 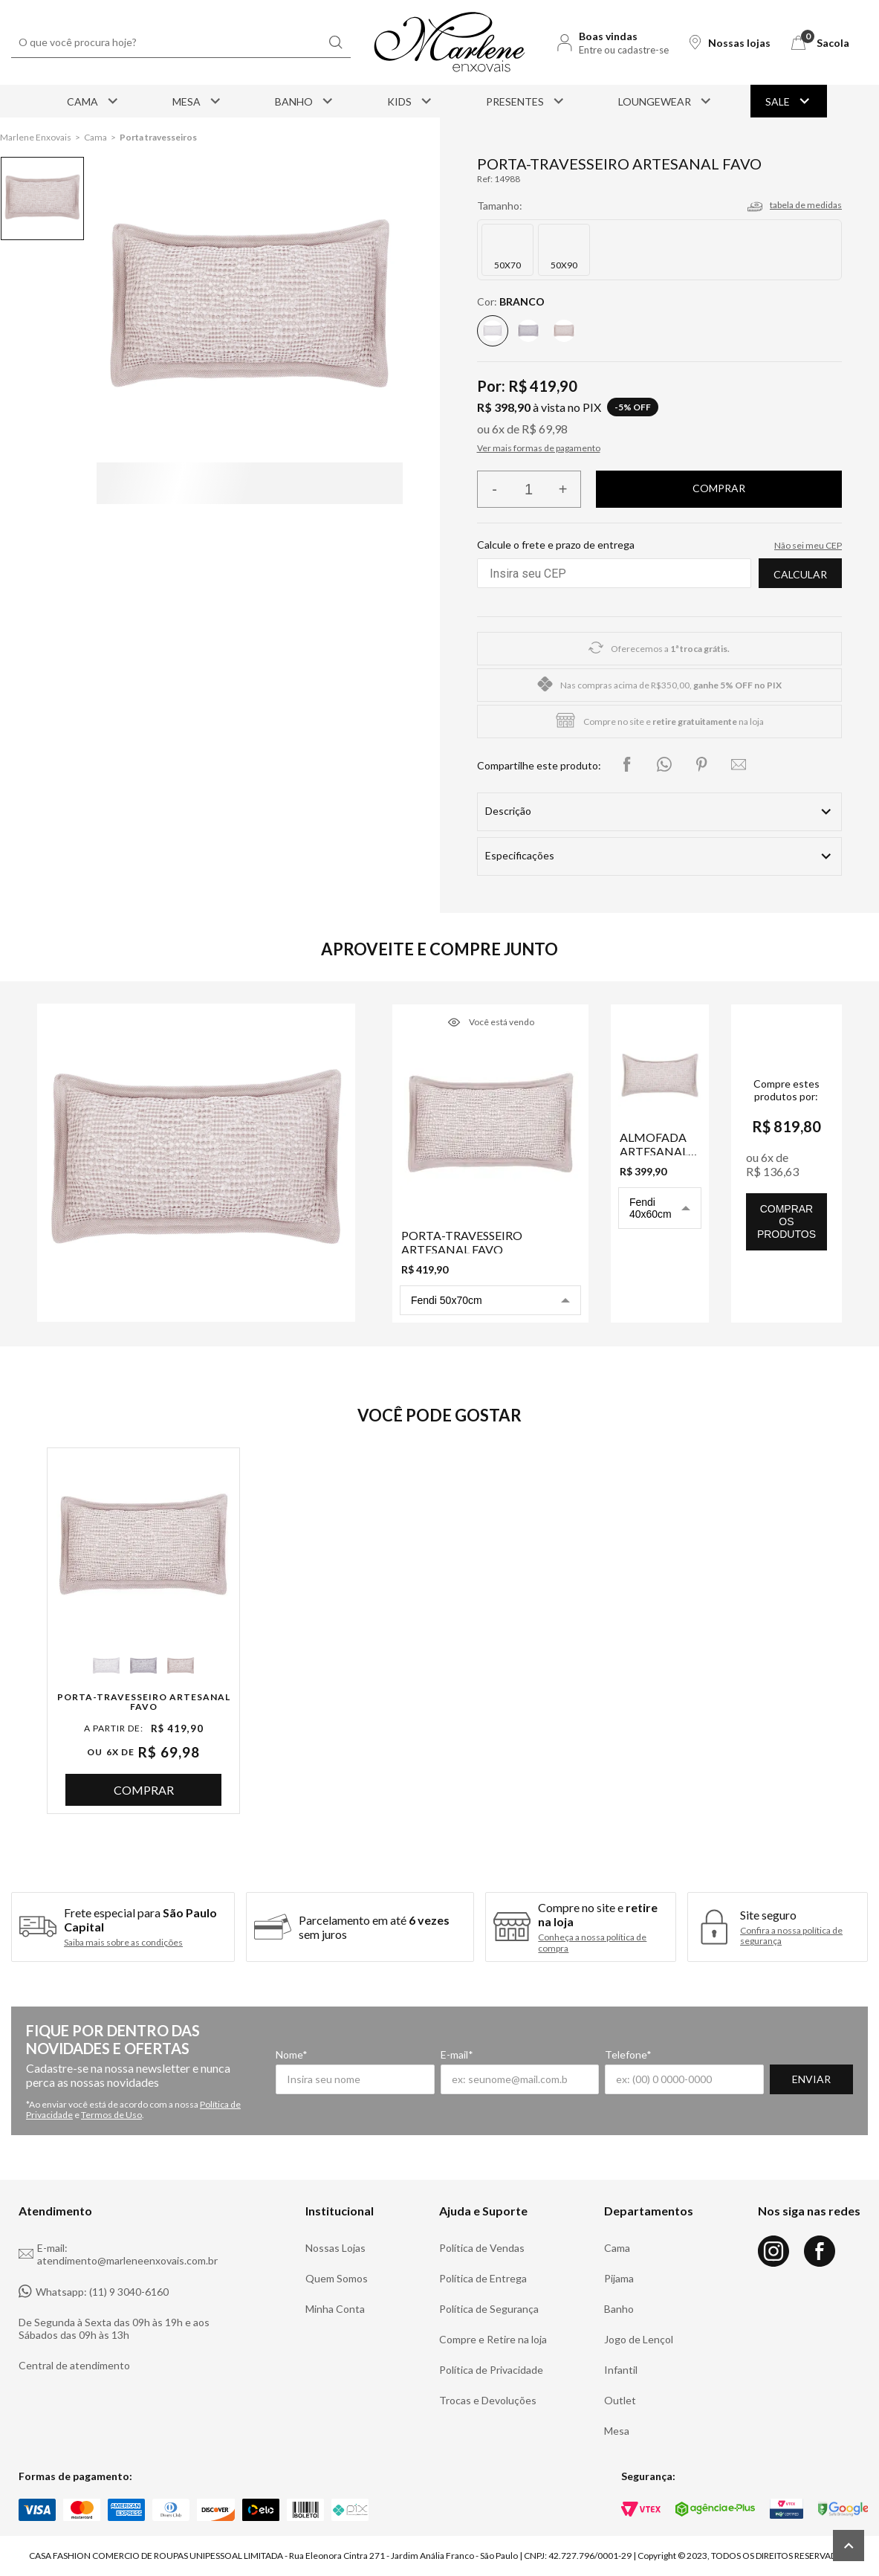 I want to click on Termos de Uso, so click(x=111, y=2114).